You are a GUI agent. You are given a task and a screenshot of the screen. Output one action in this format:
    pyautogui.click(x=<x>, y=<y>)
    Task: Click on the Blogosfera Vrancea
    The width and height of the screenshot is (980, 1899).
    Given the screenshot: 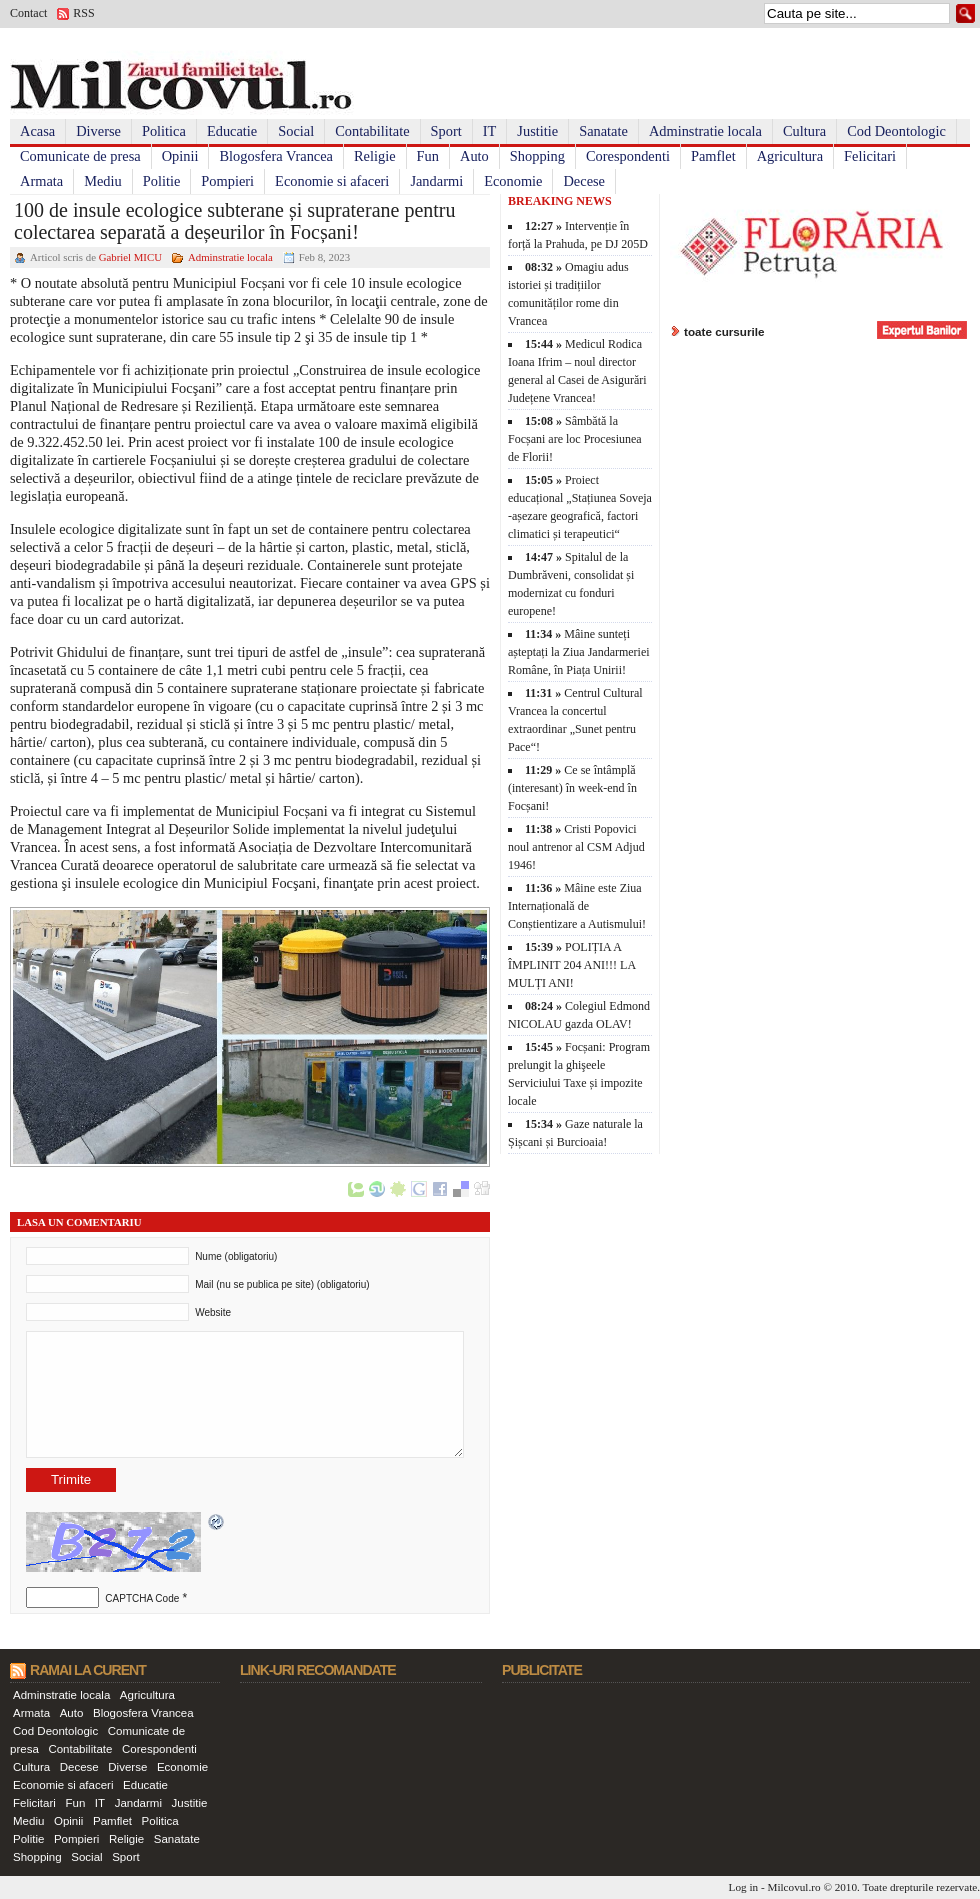 What is the action you would take?
    pyautogui.click(x=276, y=156)
    